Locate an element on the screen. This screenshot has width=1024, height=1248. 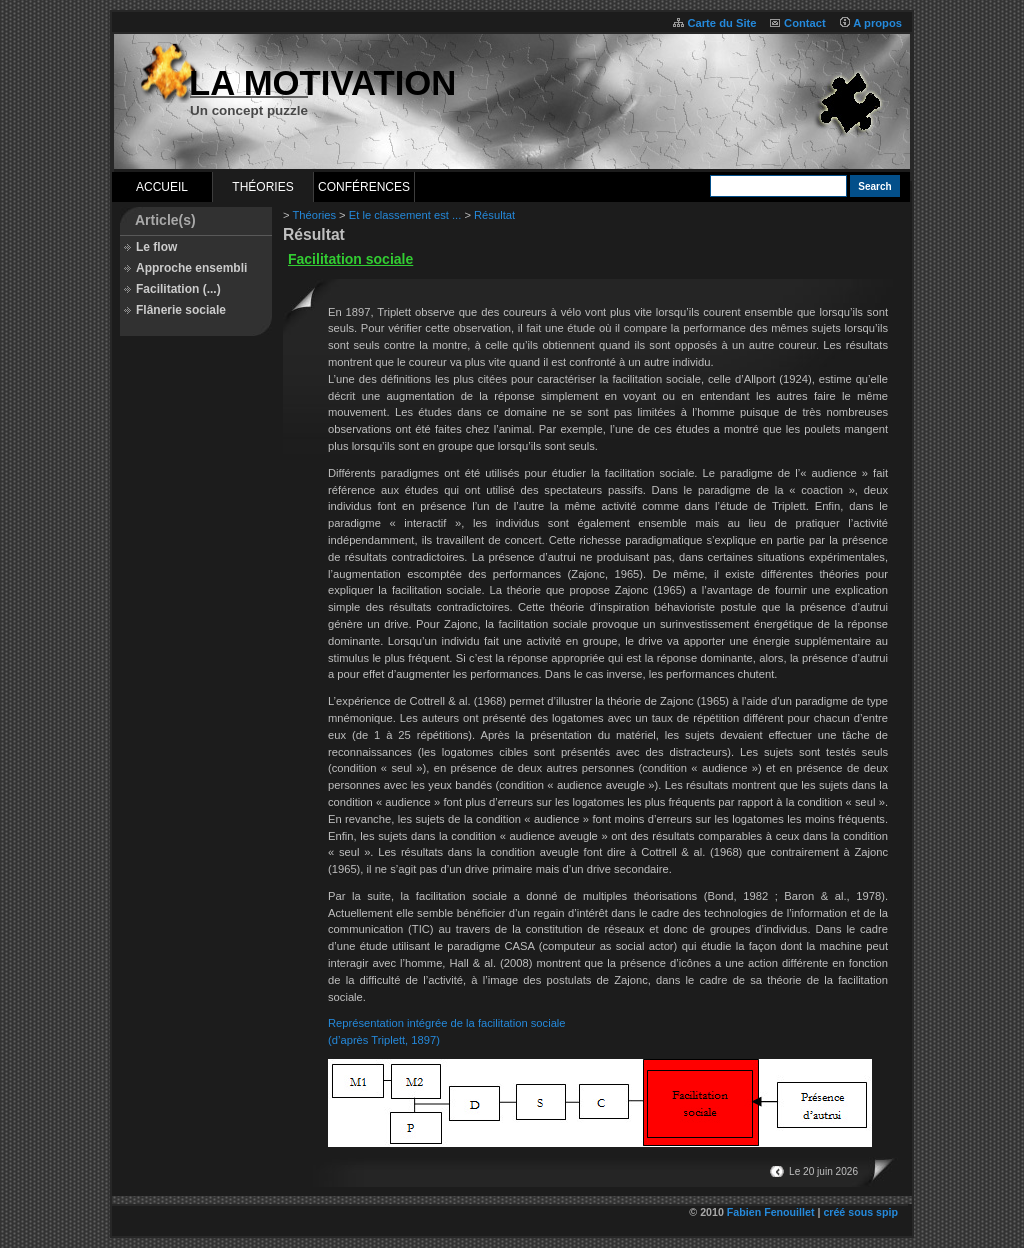
Fabien Fenouillet is located at coordinates (771, 1212).